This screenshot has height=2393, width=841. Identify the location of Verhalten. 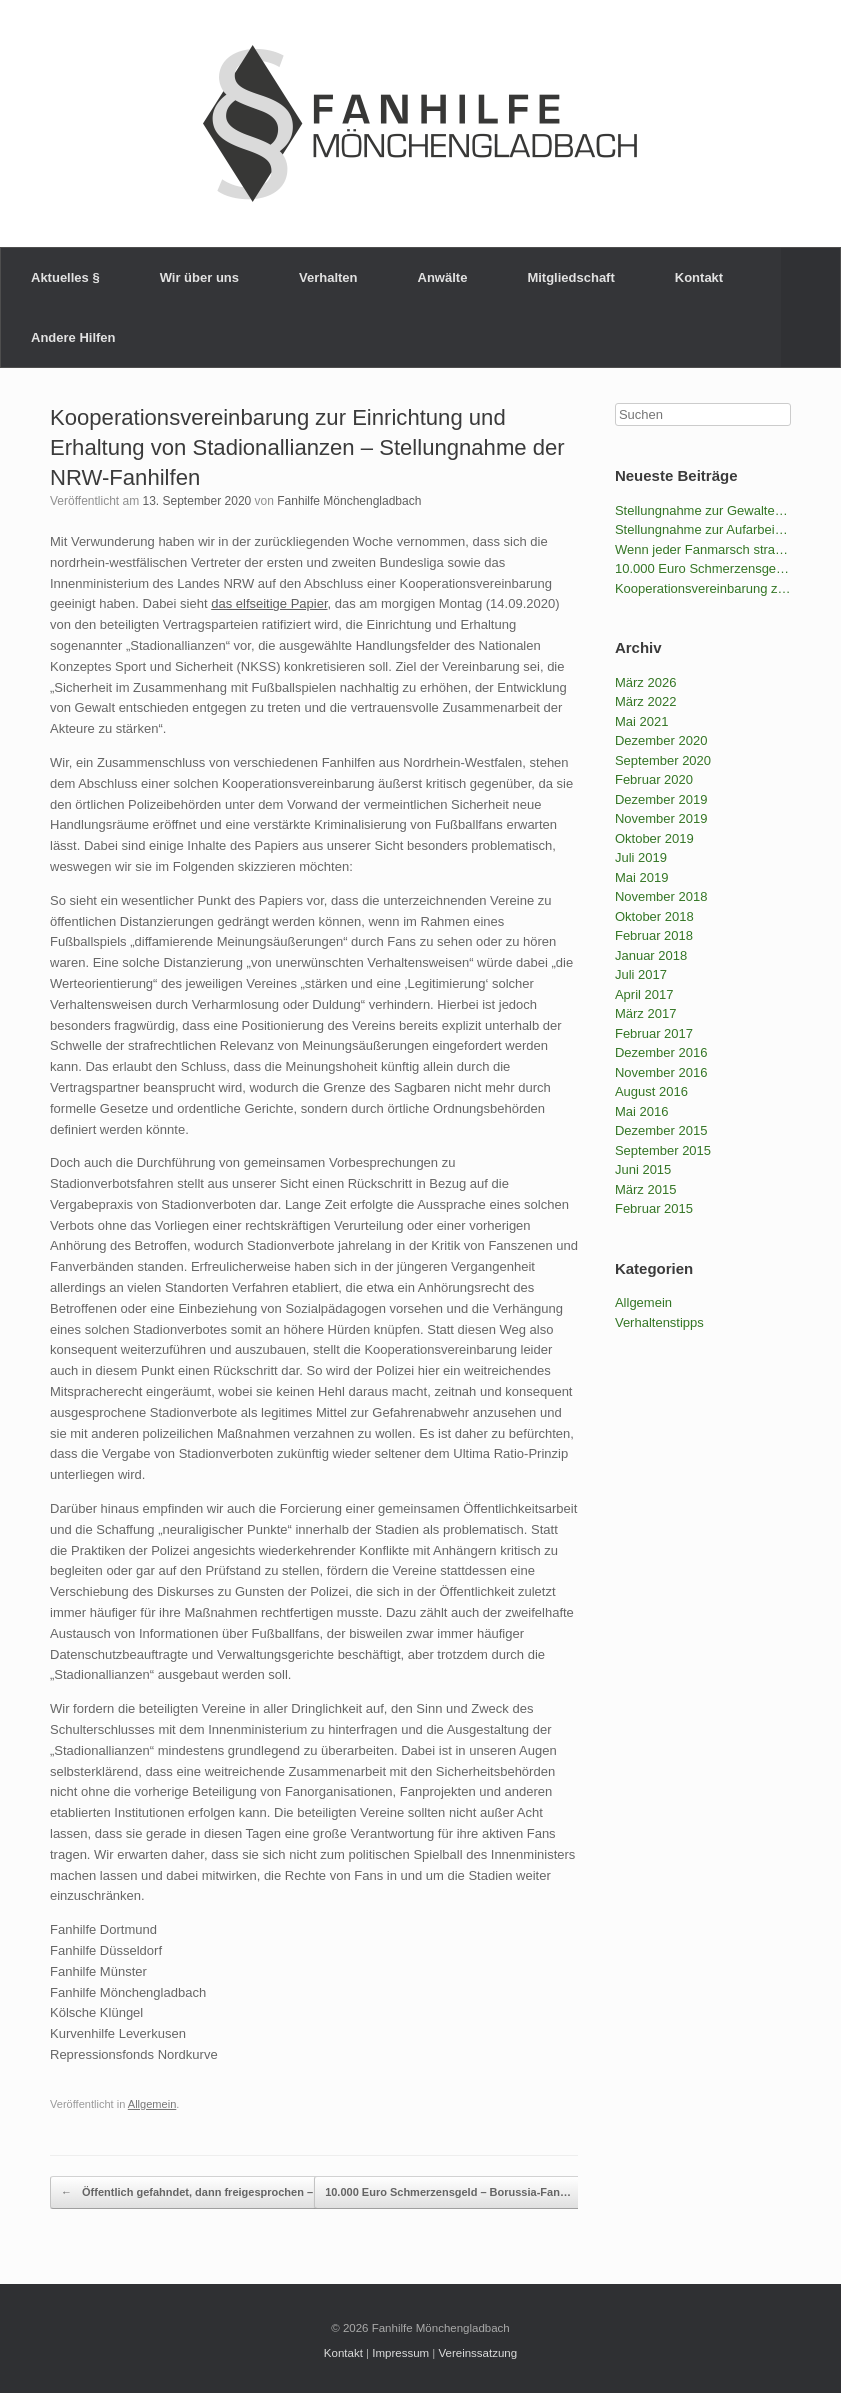
(328, 277).